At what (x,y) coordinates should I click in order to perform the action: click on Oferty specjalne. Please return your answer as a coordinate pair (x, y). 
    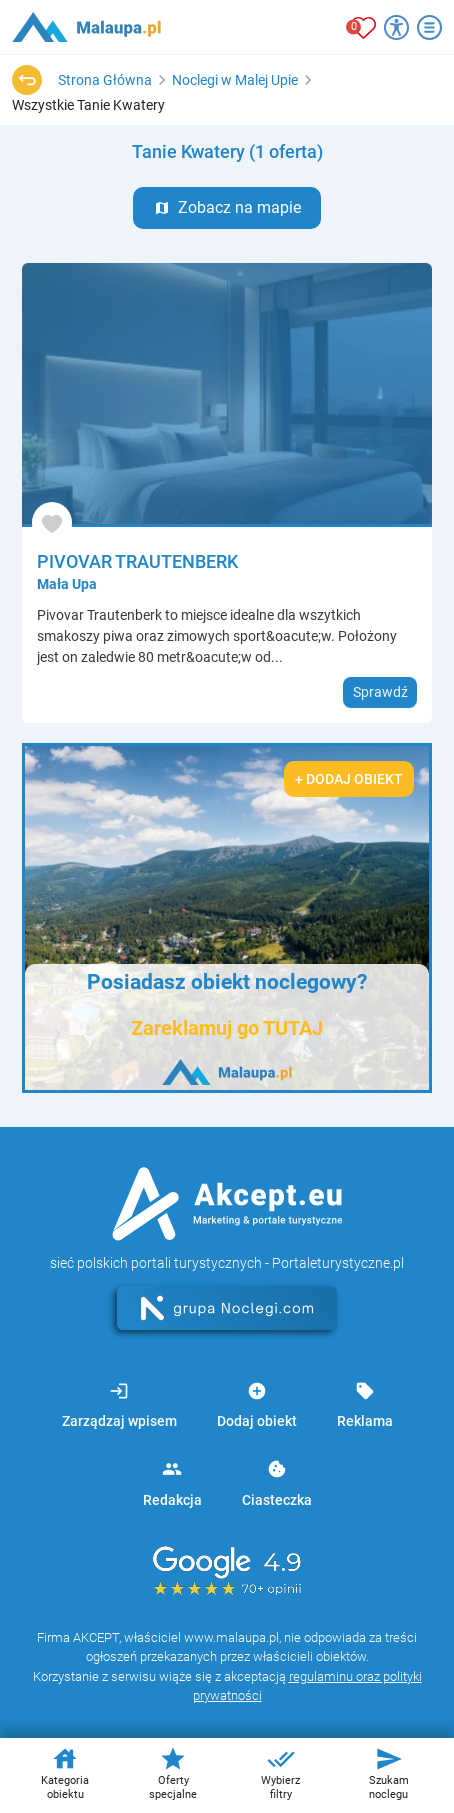
    Looking at the image, I should click on (173, 1773).